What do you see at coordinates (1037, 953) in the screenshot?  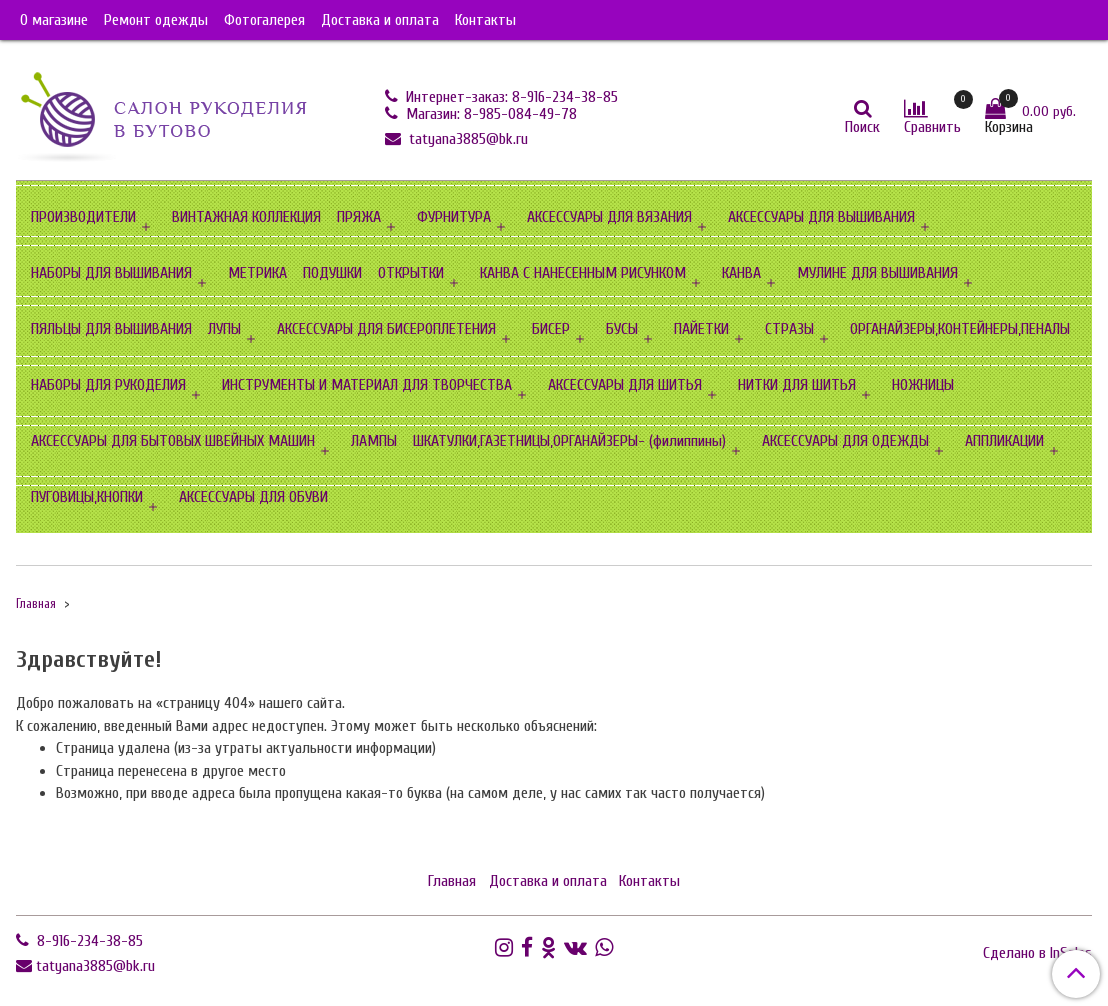 I see `Сделано в InSales` at bounding box center [1037, 953].